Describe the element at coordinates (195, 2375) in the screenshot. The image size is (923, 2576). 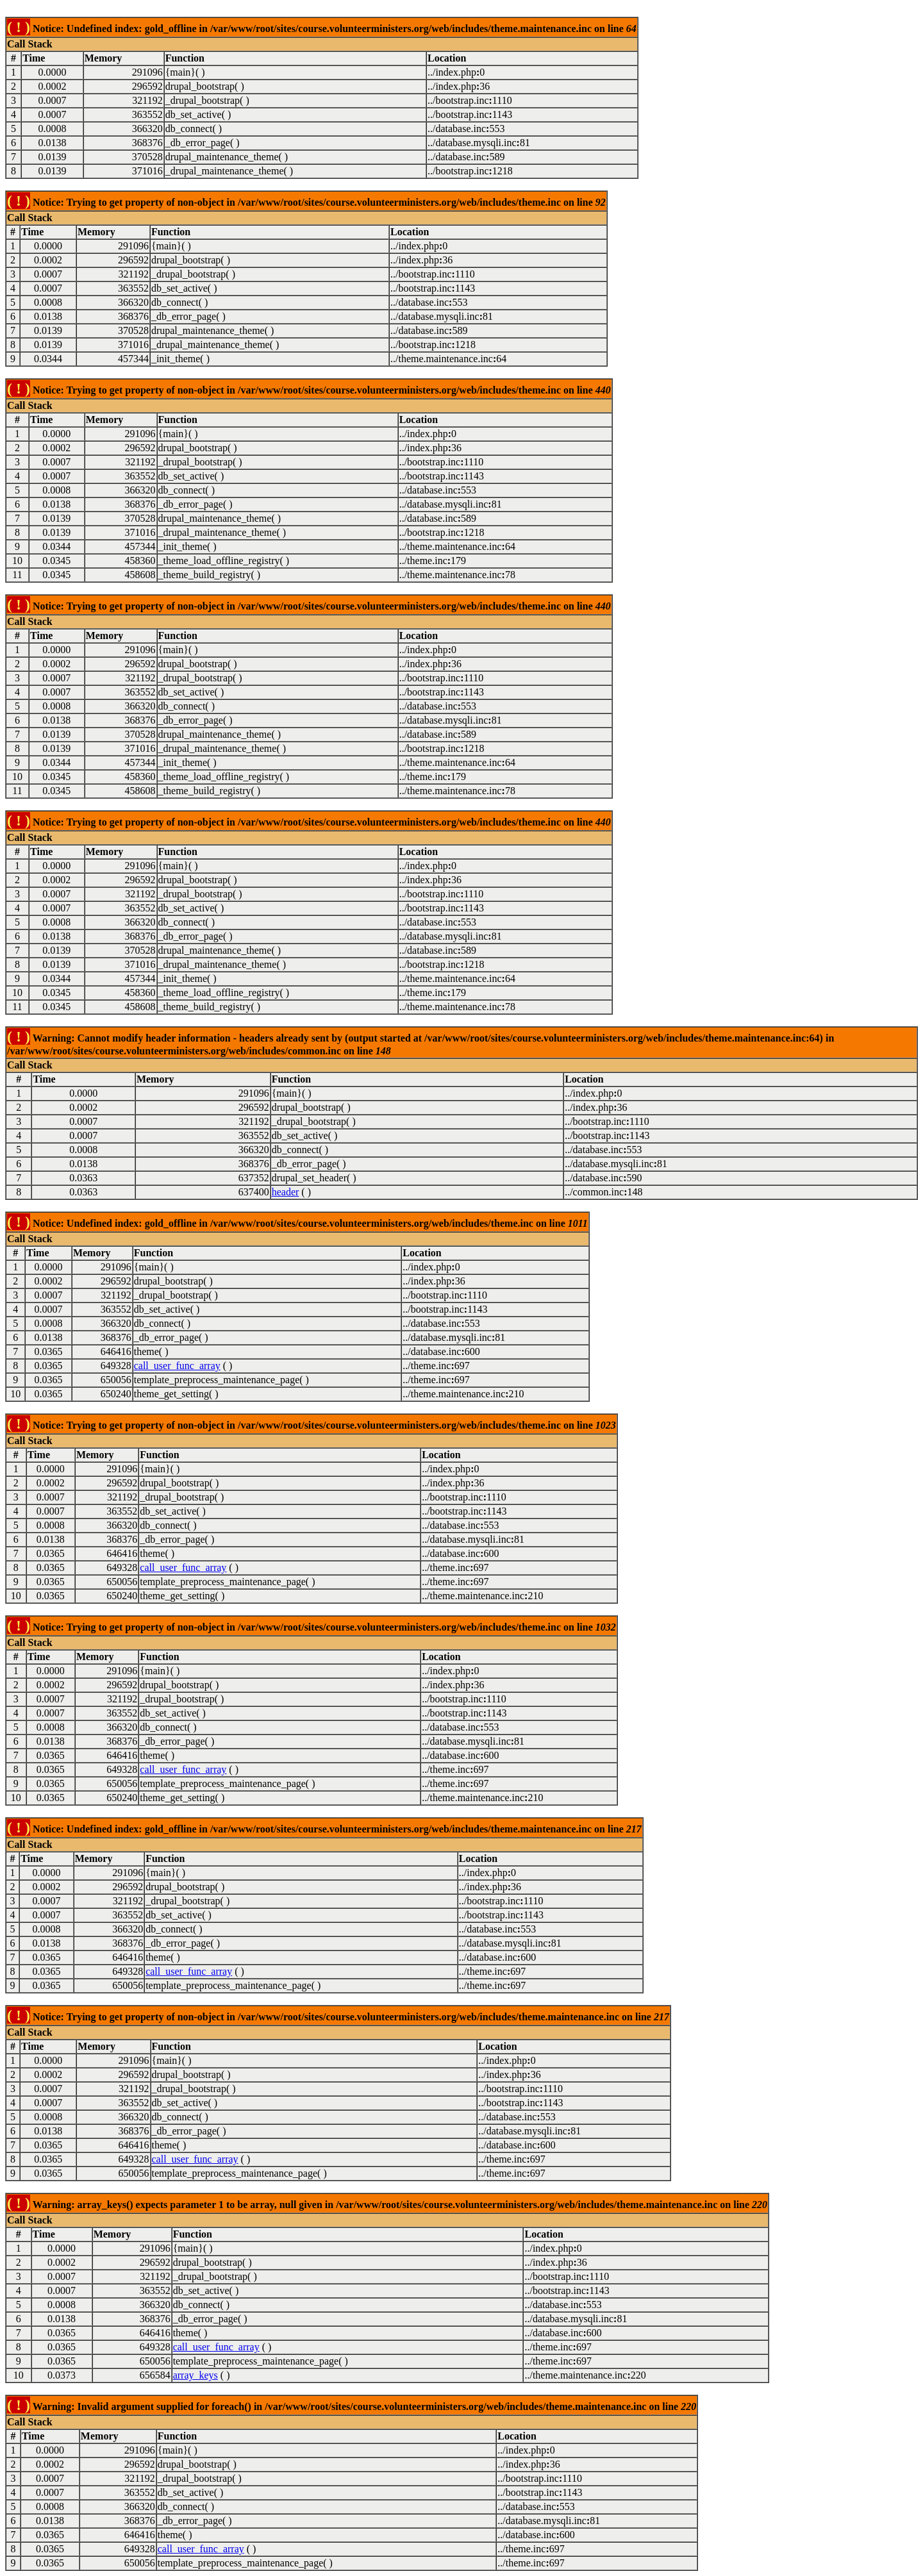
I see `array_keys` at that location.